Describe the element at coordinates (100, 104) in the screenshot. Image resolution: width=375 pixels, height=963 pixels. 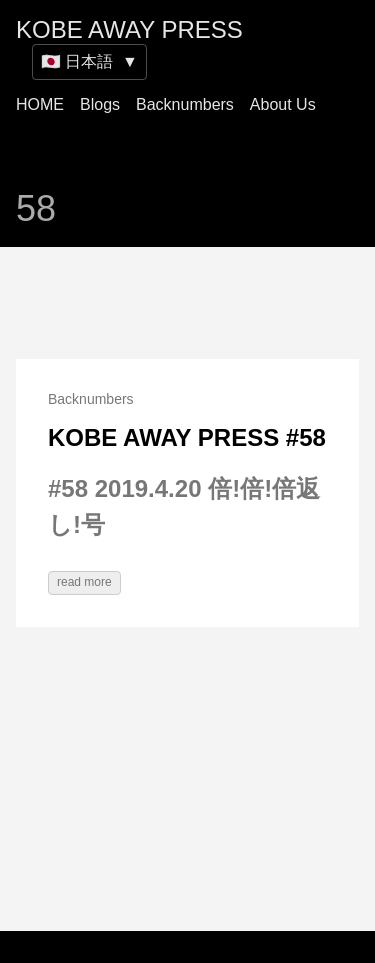
I see `Blogs` at that location.